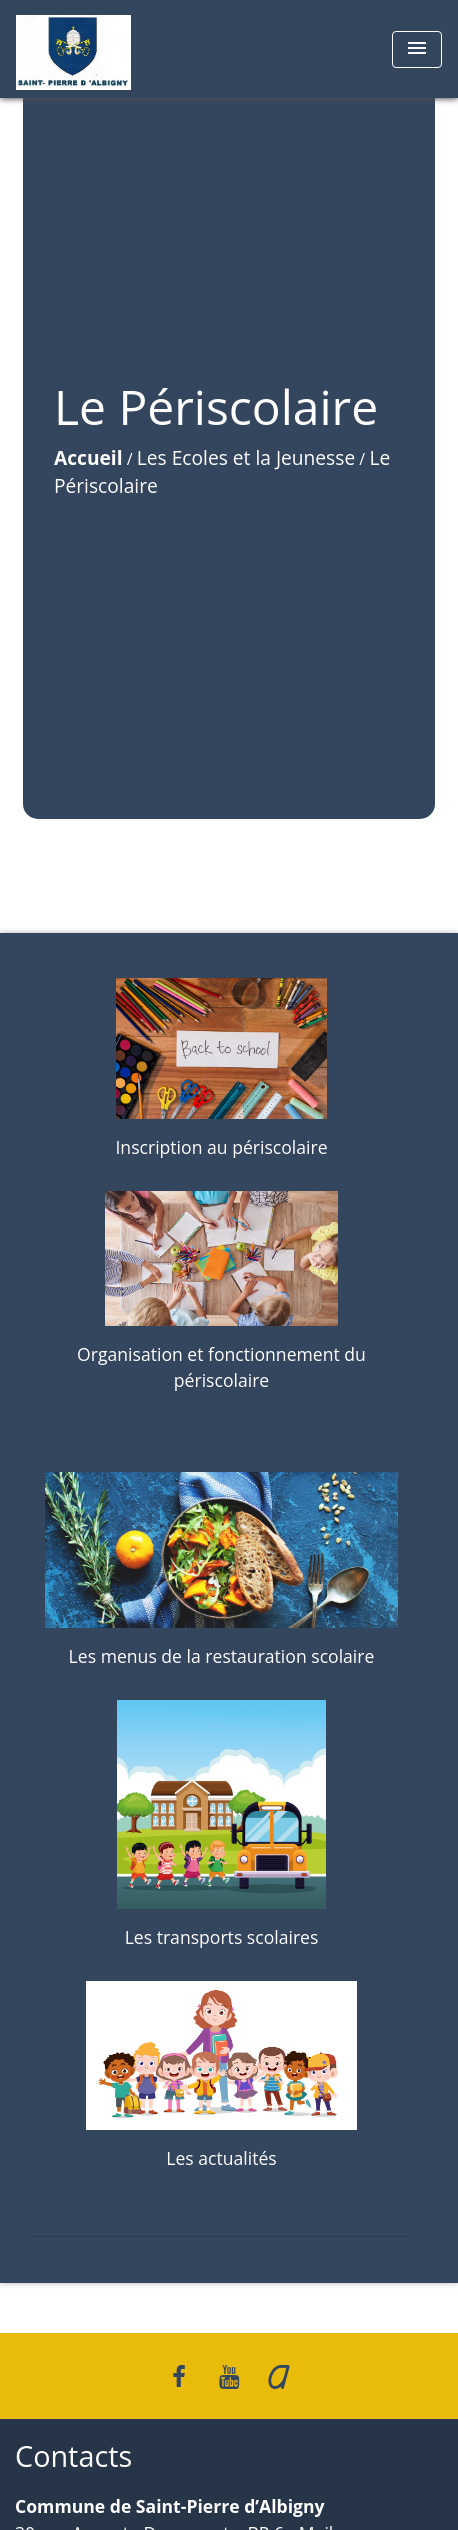  Describe the element at coordinates (246, 457) in the screenshot. I see `Les Ecoles et la Jeunesse` at that location.